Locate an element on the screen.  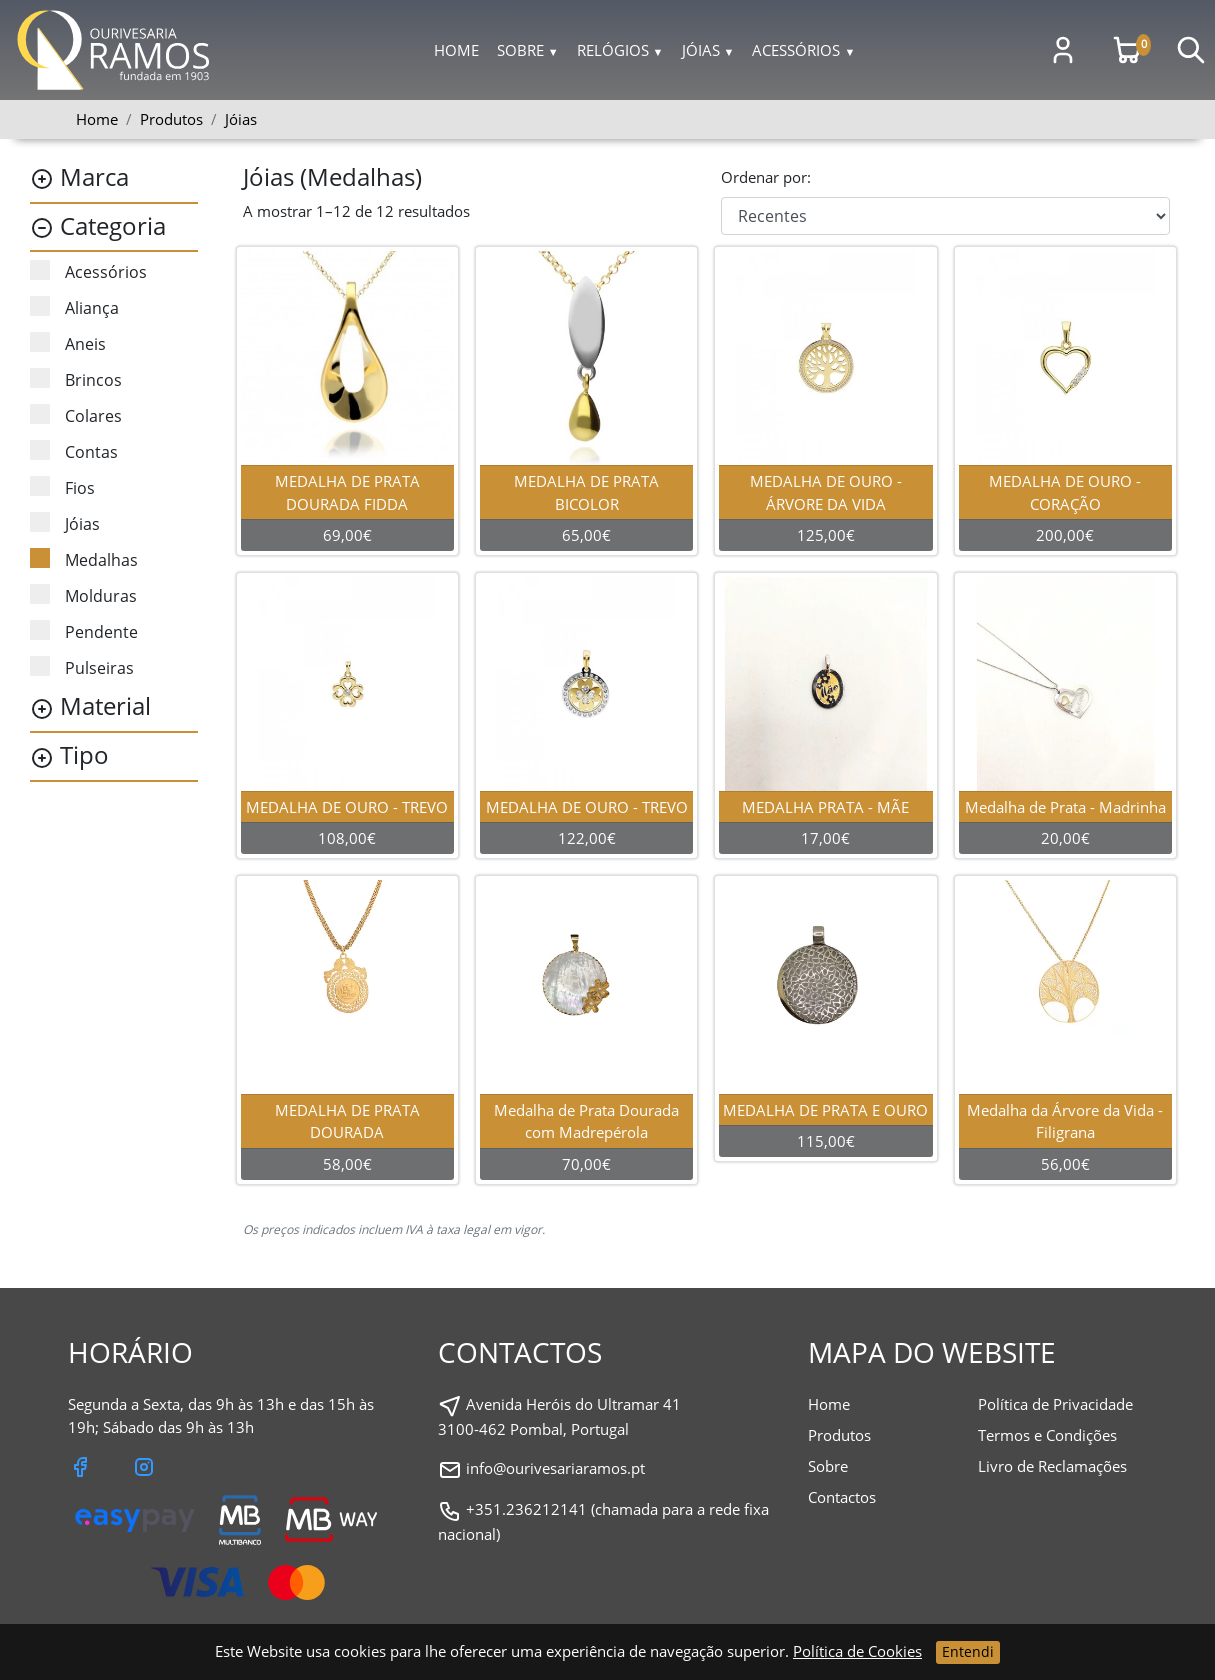
Aneis is located at coordinates (68, 343).